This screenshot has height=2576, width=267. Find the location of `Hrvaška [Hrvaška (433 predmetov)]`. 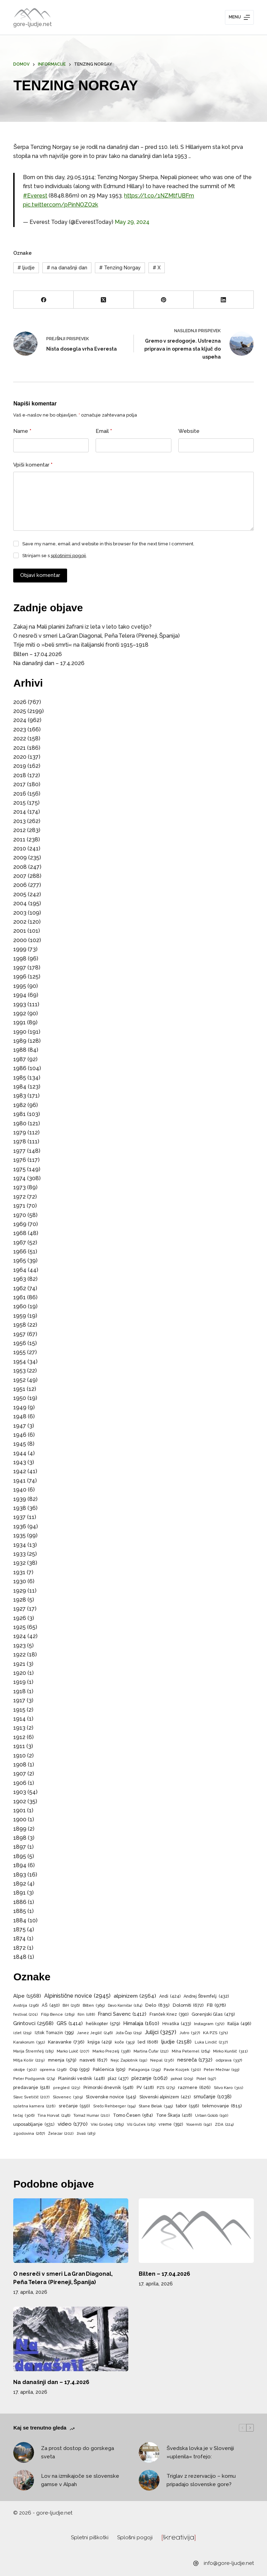

Hrvaška [Hrvaška (433 predmetov)] is located at coordinates (176, 2023).